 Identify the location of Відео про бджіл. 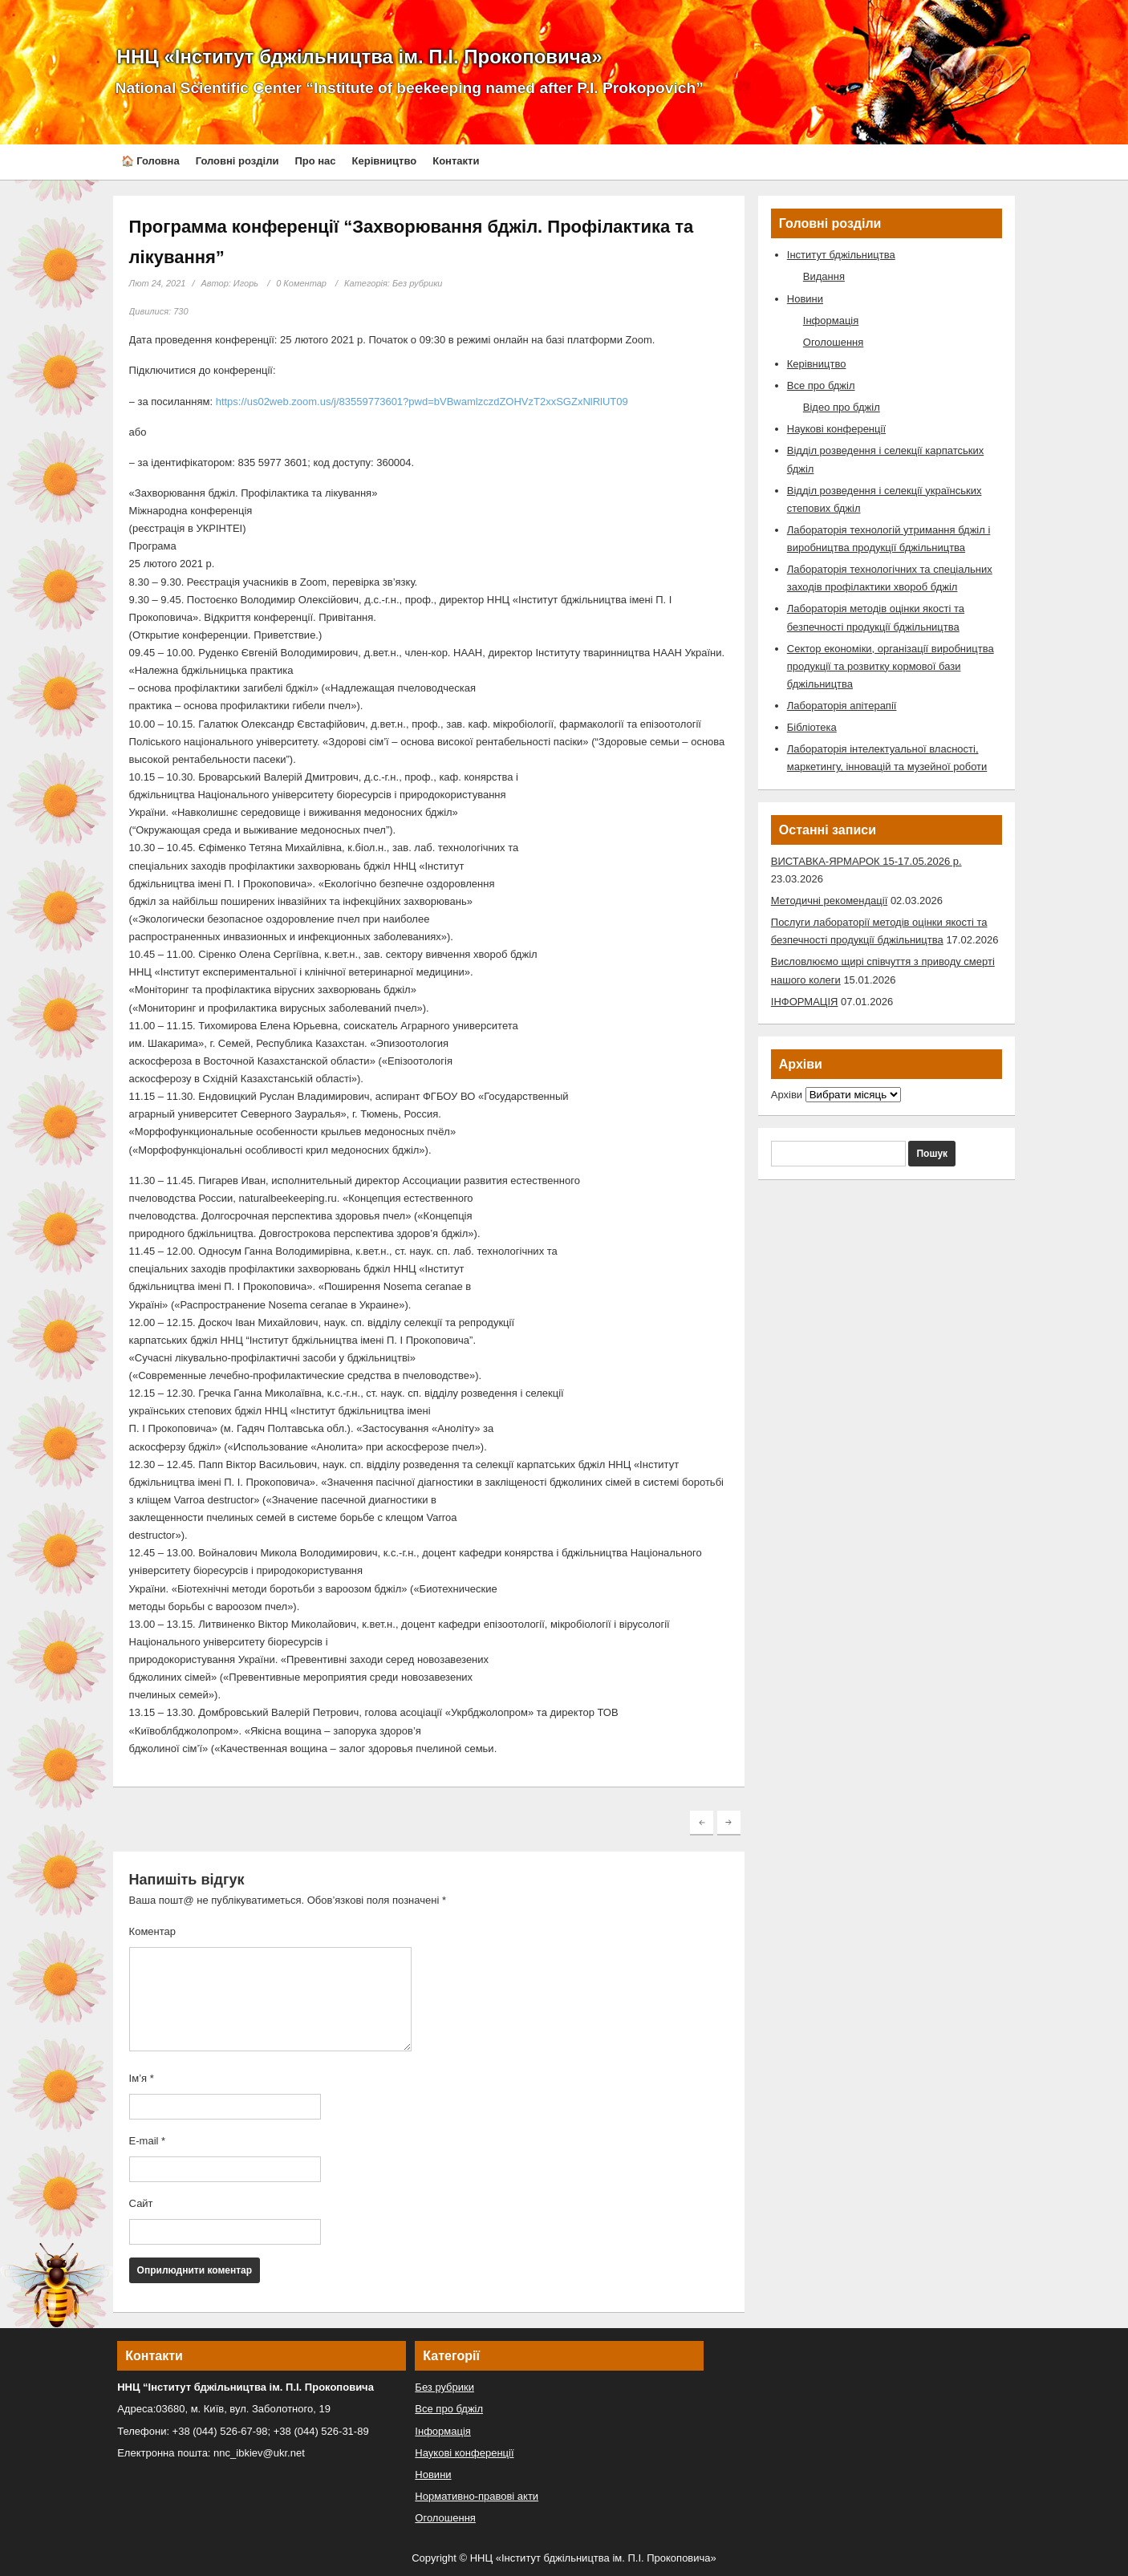
(841, 407).